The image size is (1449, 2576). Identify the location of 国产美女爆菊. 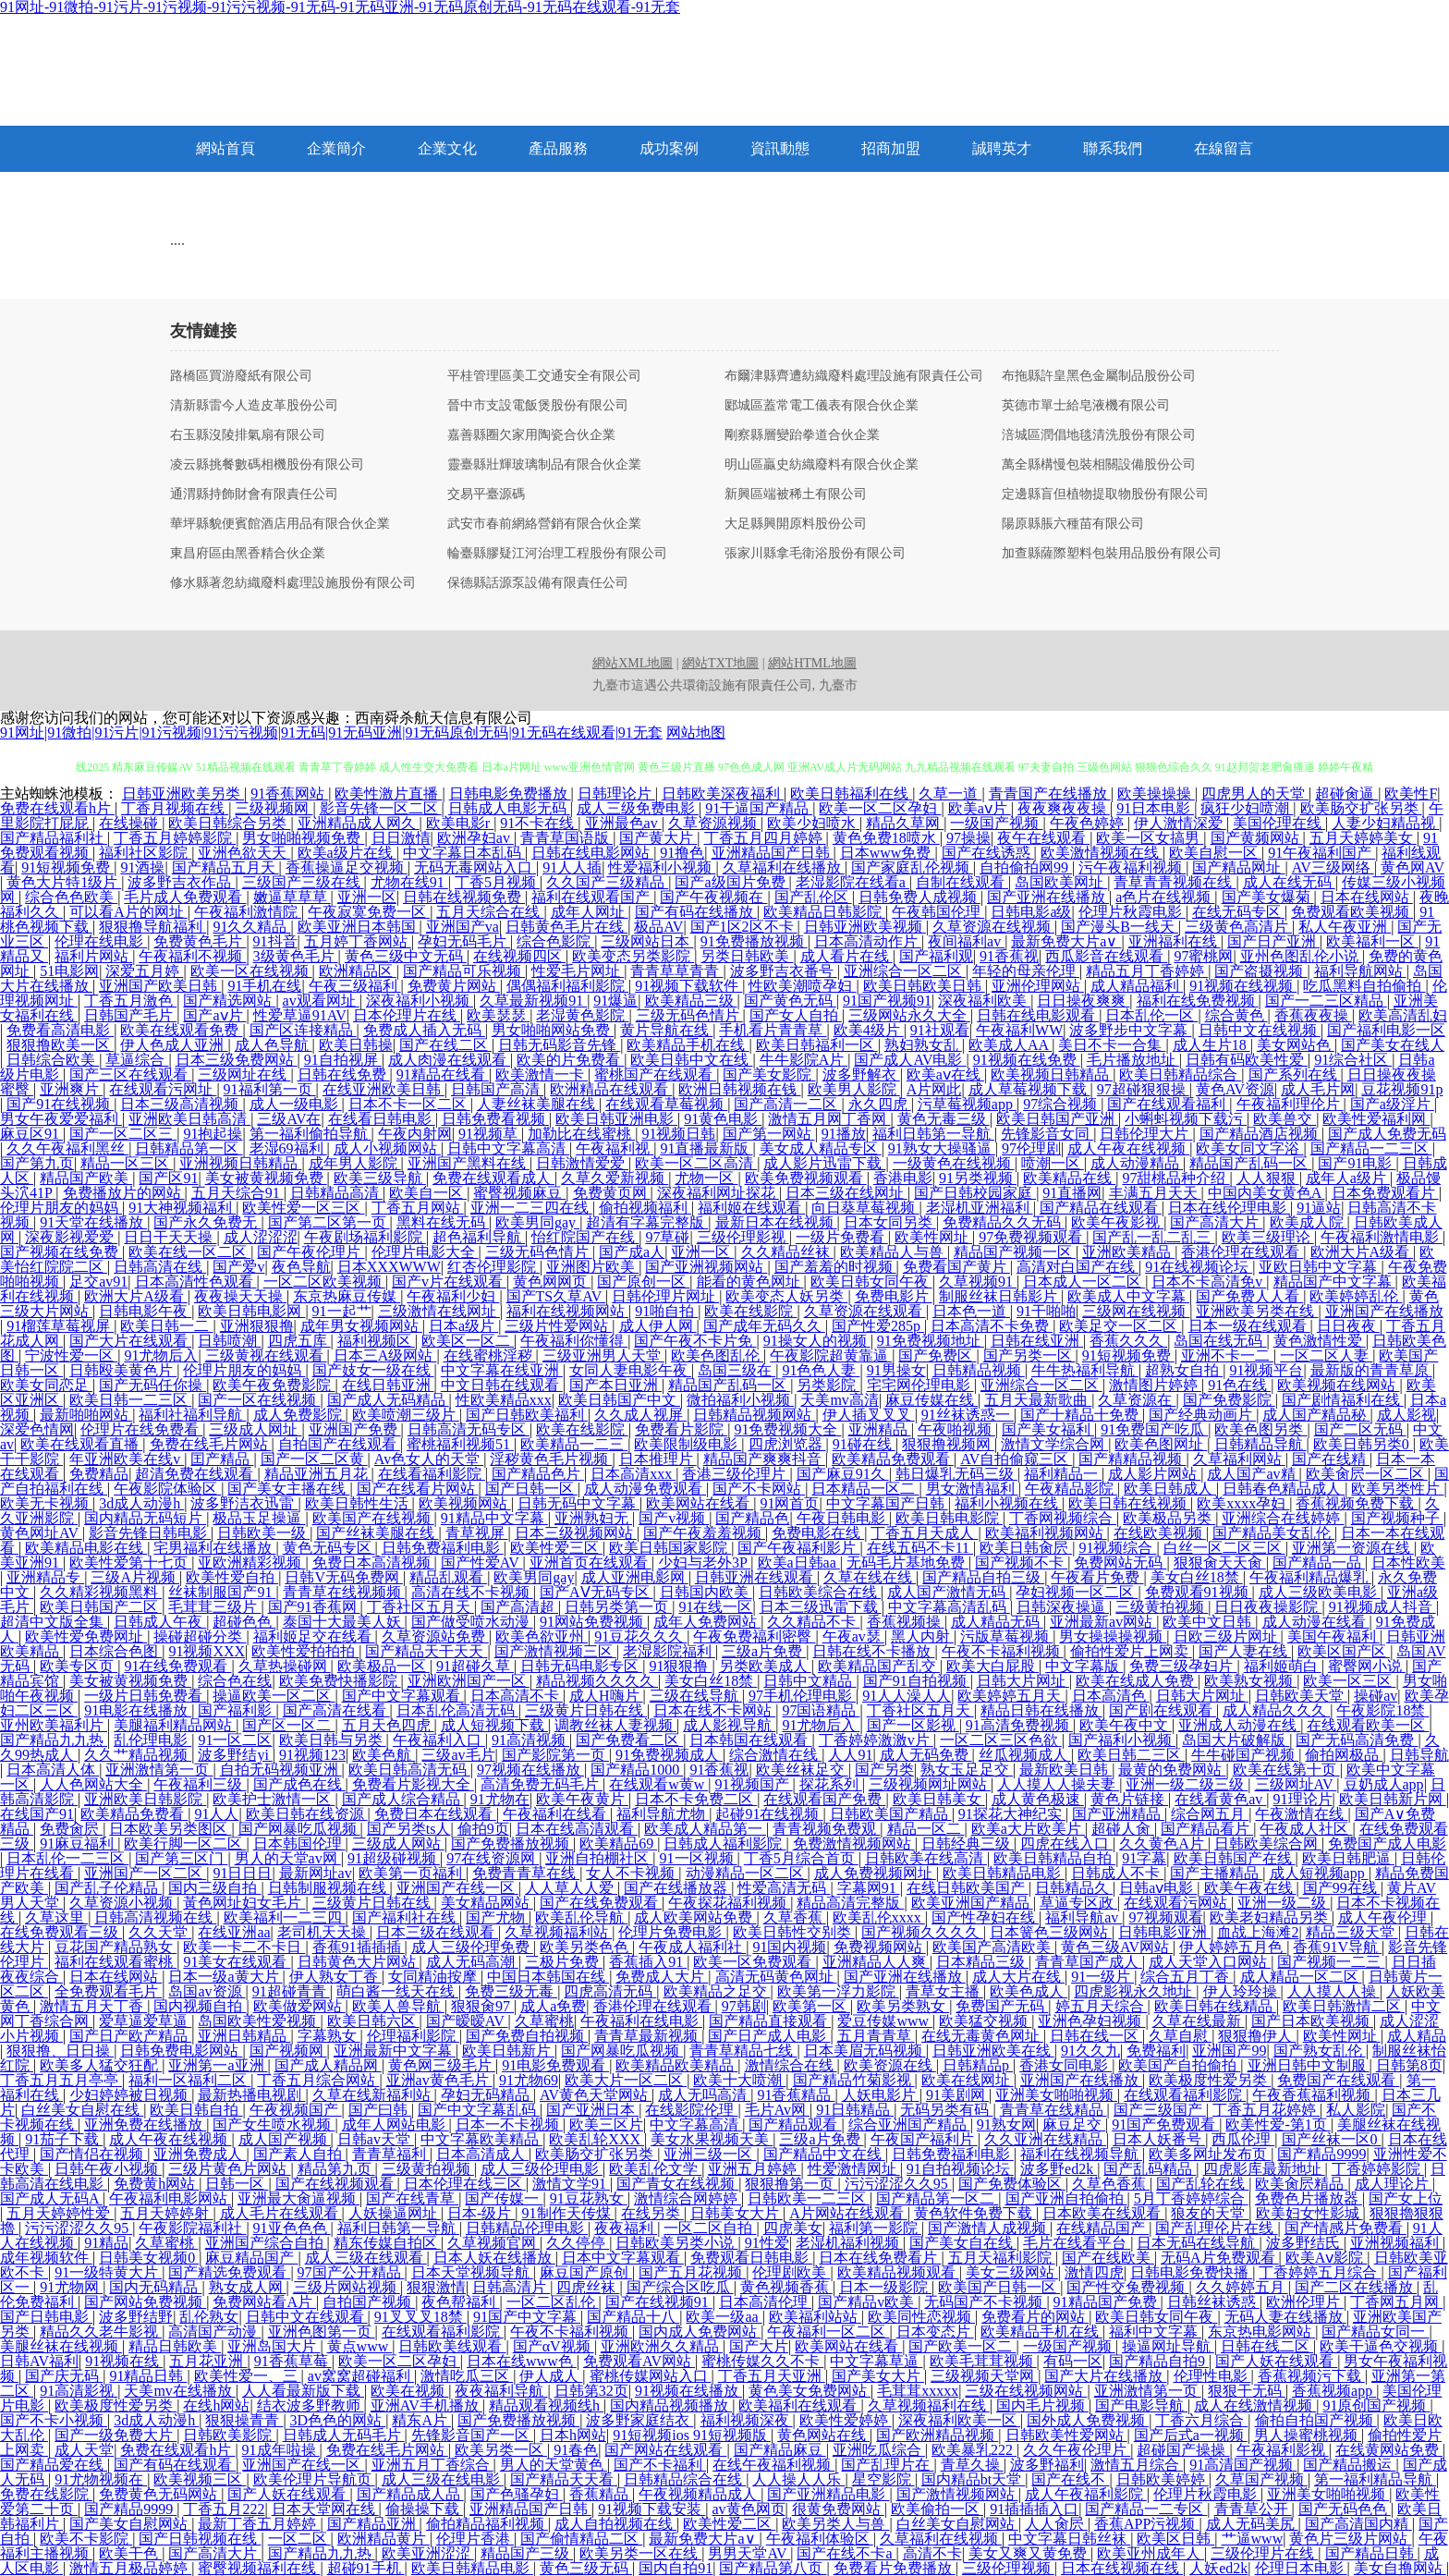
(1268, 897).